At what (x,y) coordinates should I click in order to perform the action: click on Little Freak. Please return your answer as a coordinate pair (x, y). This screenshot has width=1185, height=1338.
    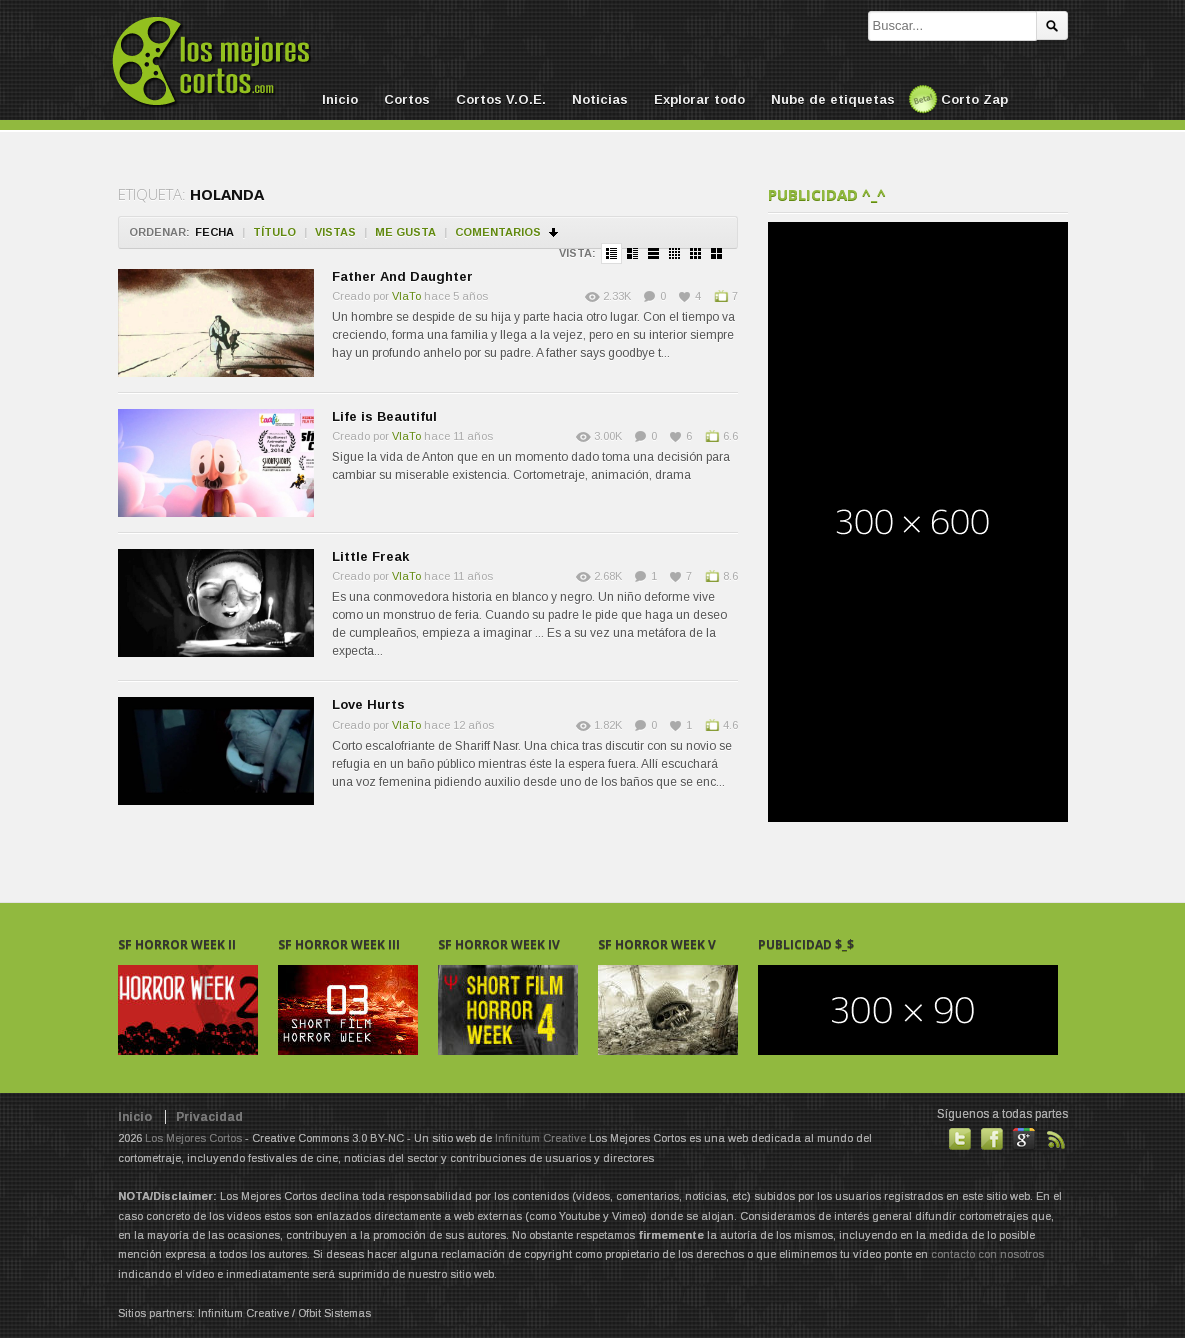
    Looking at the image, I should click on (370, 556).